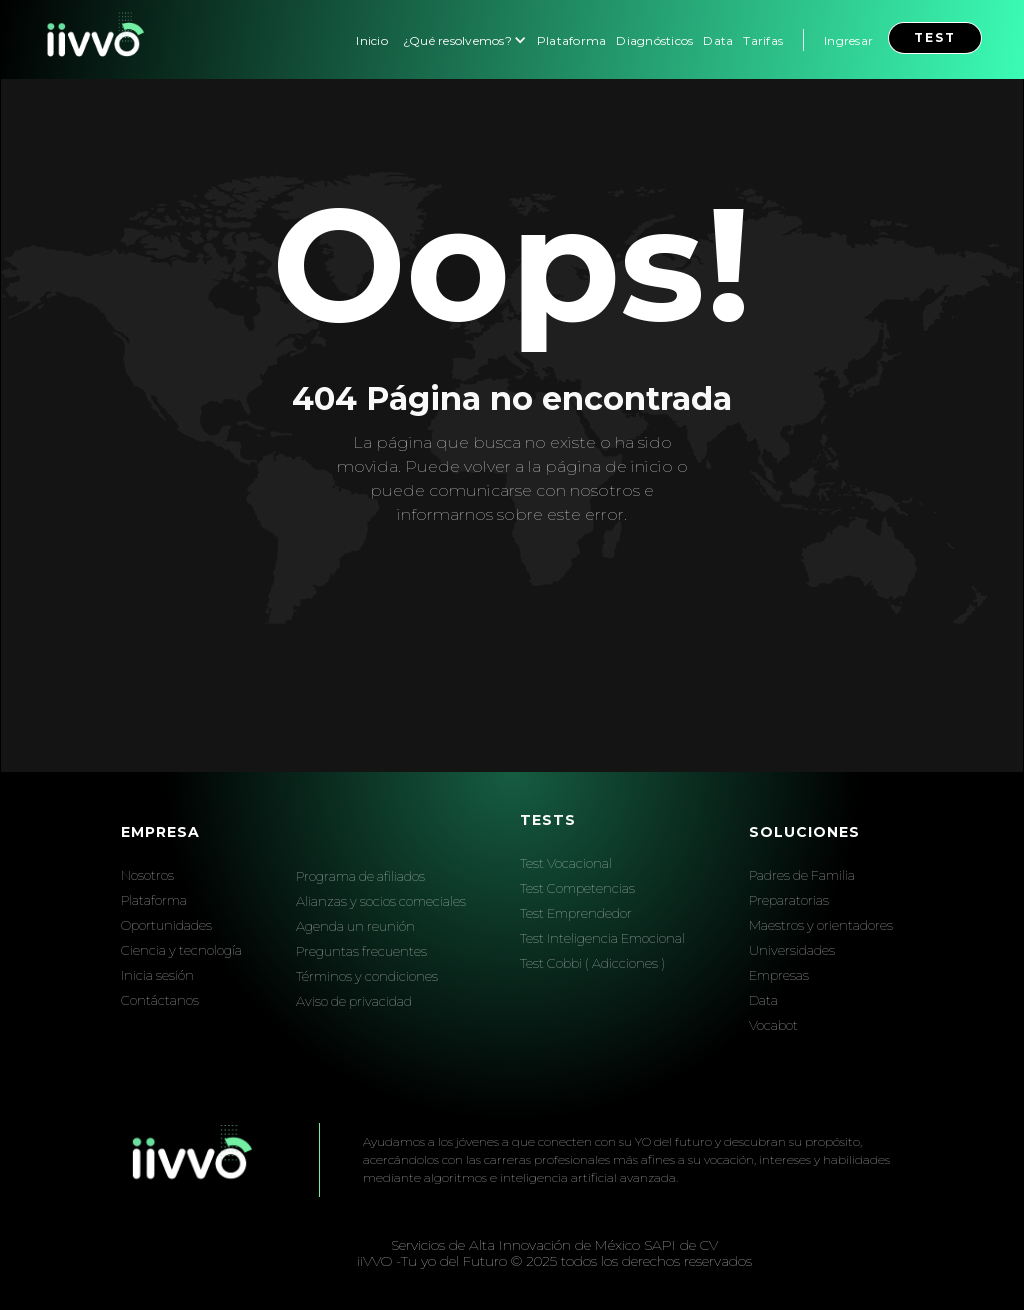 The width and height of the screenshot is (1024, 1310). What do you see at coordinates (381, 901) in the screenshot?
I see `Alianzas y socios comeciales` at bounding box center [381, 901].